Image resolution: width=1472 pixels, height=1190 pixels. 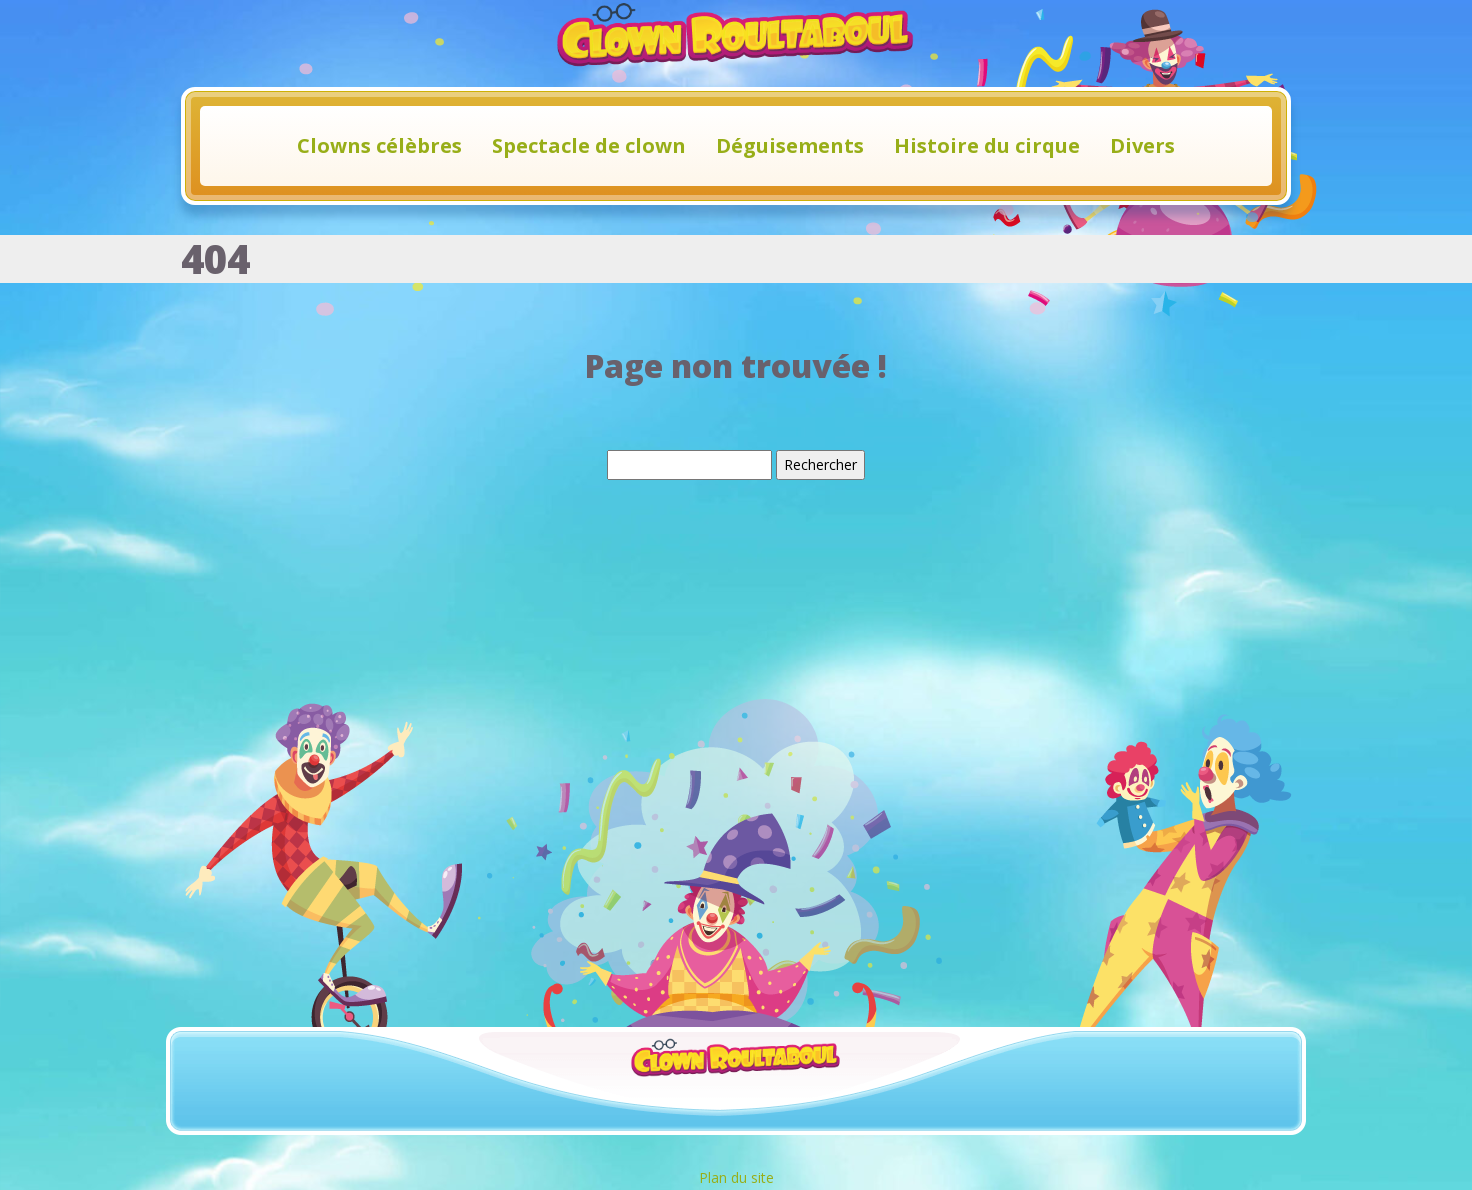 What do you see at coordinates (1142, 145) in the screenshot?
I see `Divers` at bounding box center [1142, 145].